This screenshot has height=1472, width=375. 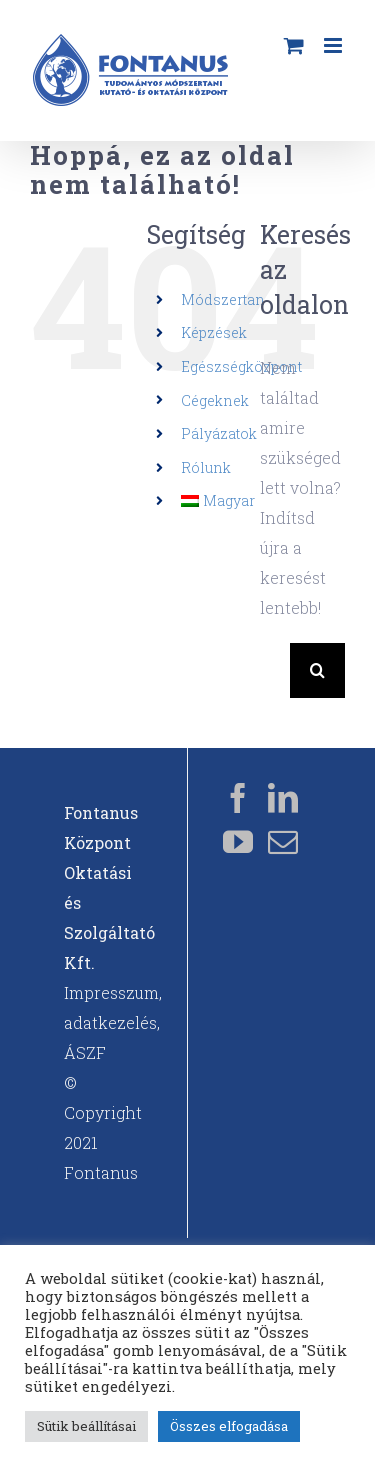 I want to click on [Facebook], so click(x=238, y=798).